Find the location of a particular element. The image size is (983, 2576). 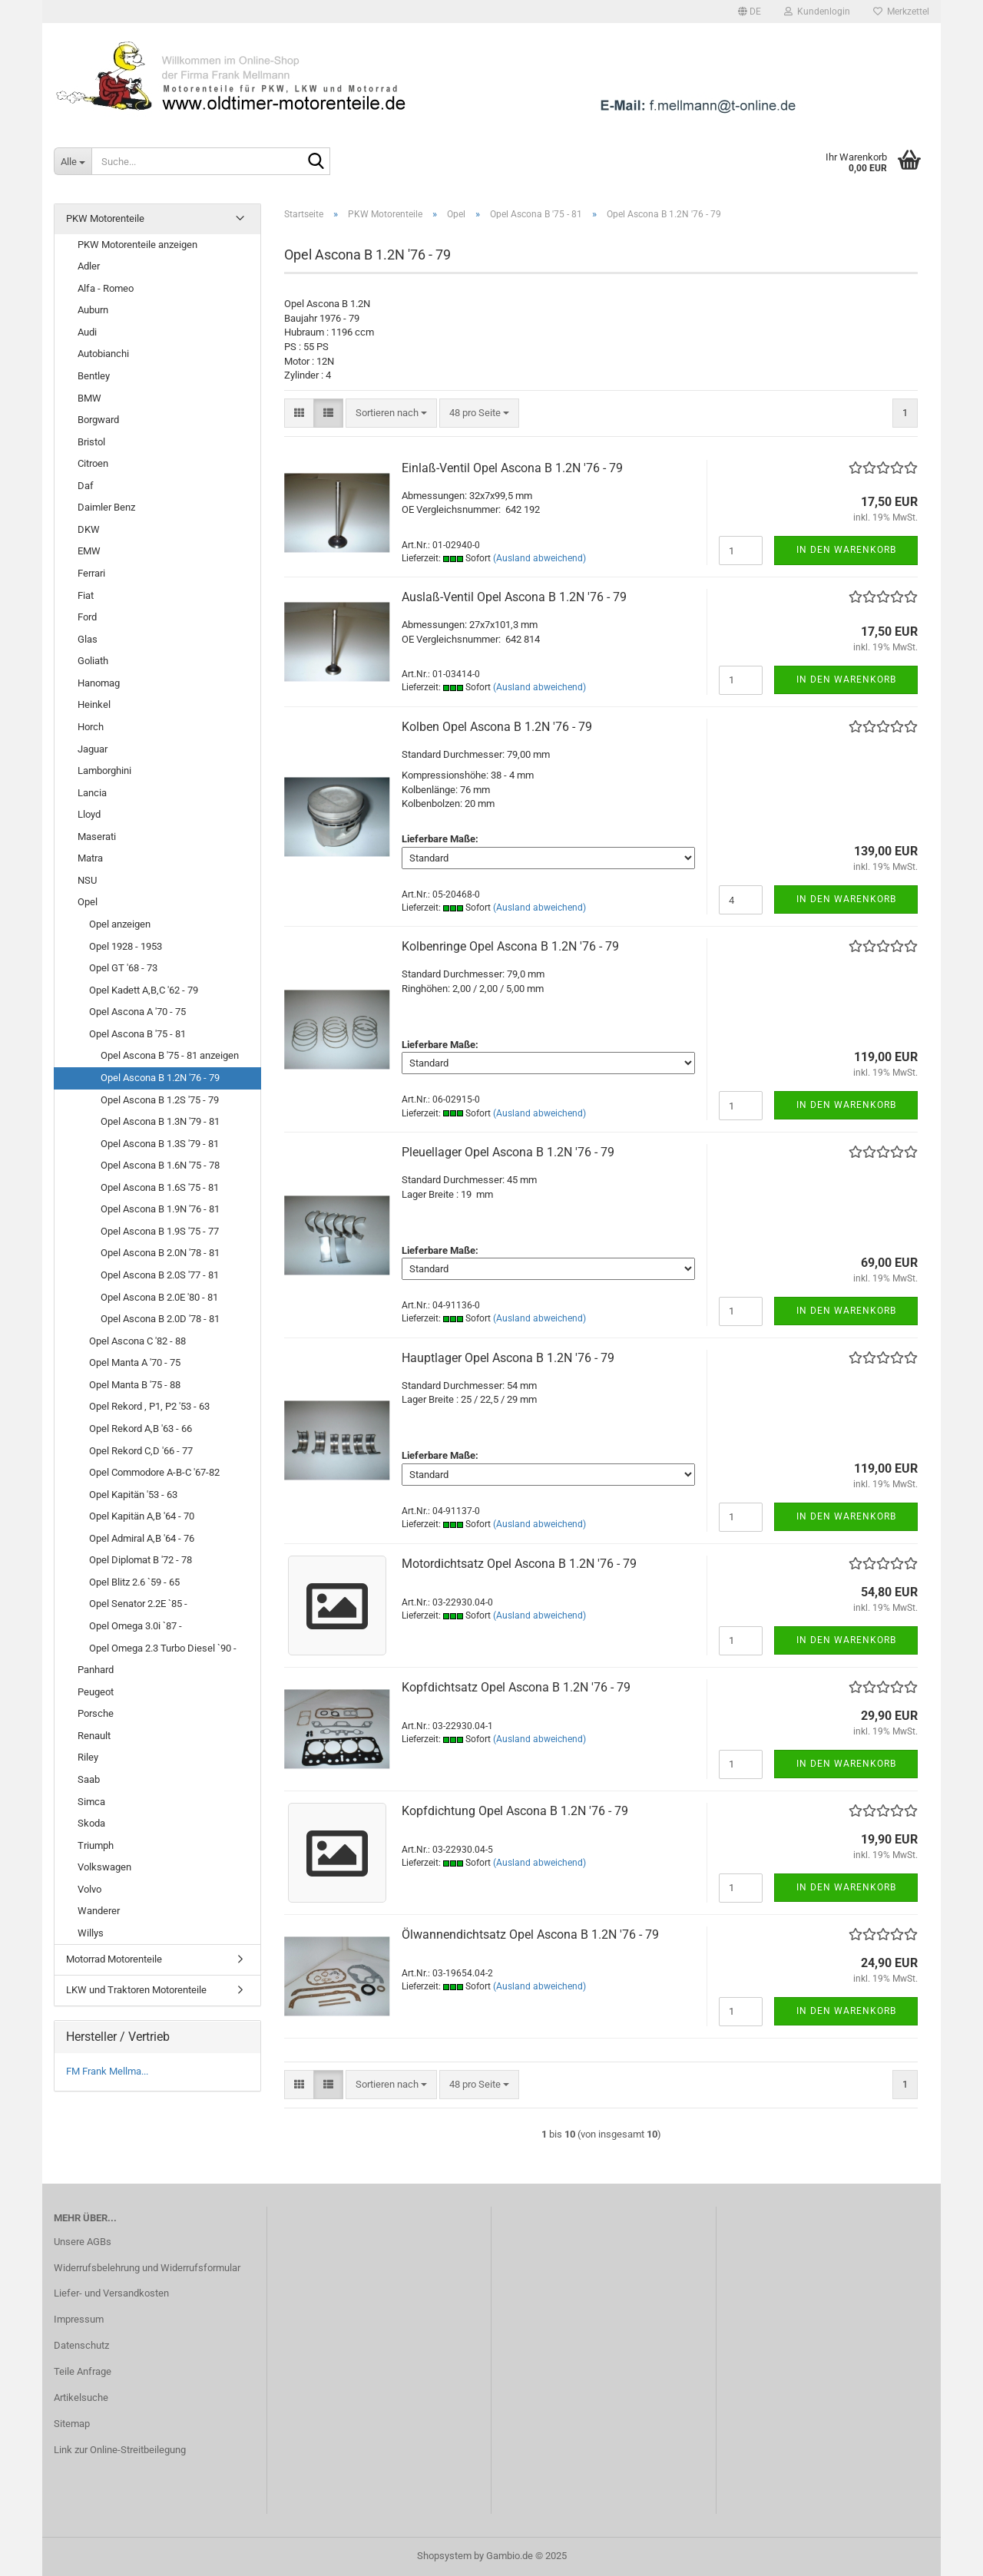

Willys is located at coordinates (91, 1933).